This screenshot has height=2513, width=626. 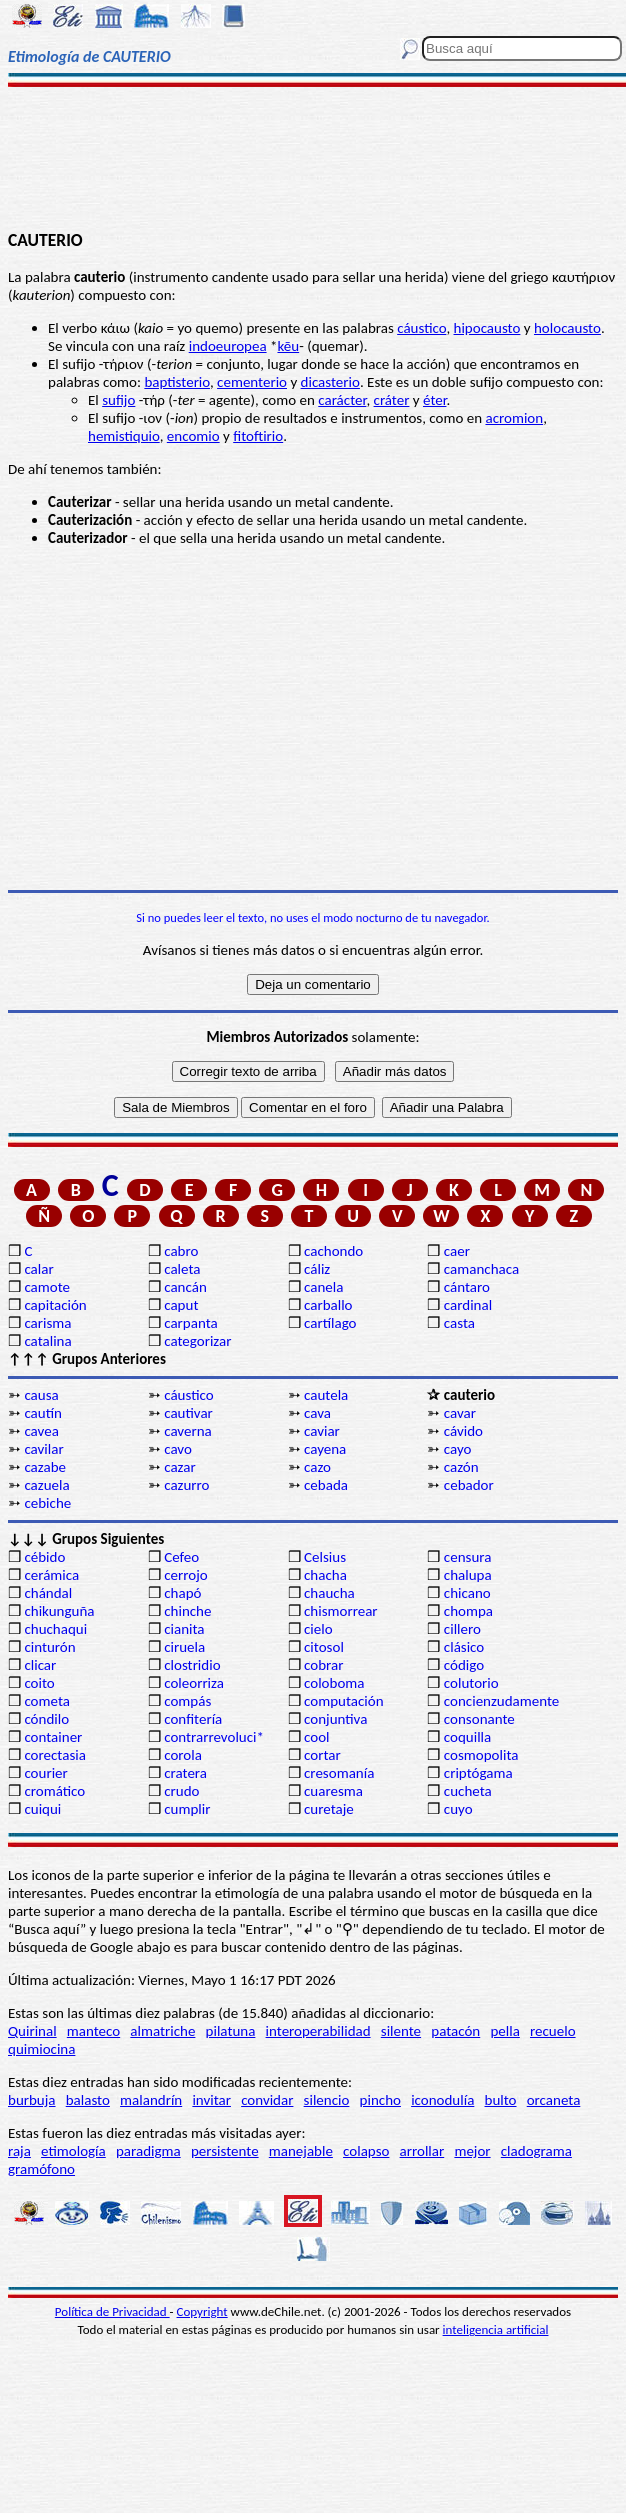 I want to click on cráter, so click(x=392, y=400).